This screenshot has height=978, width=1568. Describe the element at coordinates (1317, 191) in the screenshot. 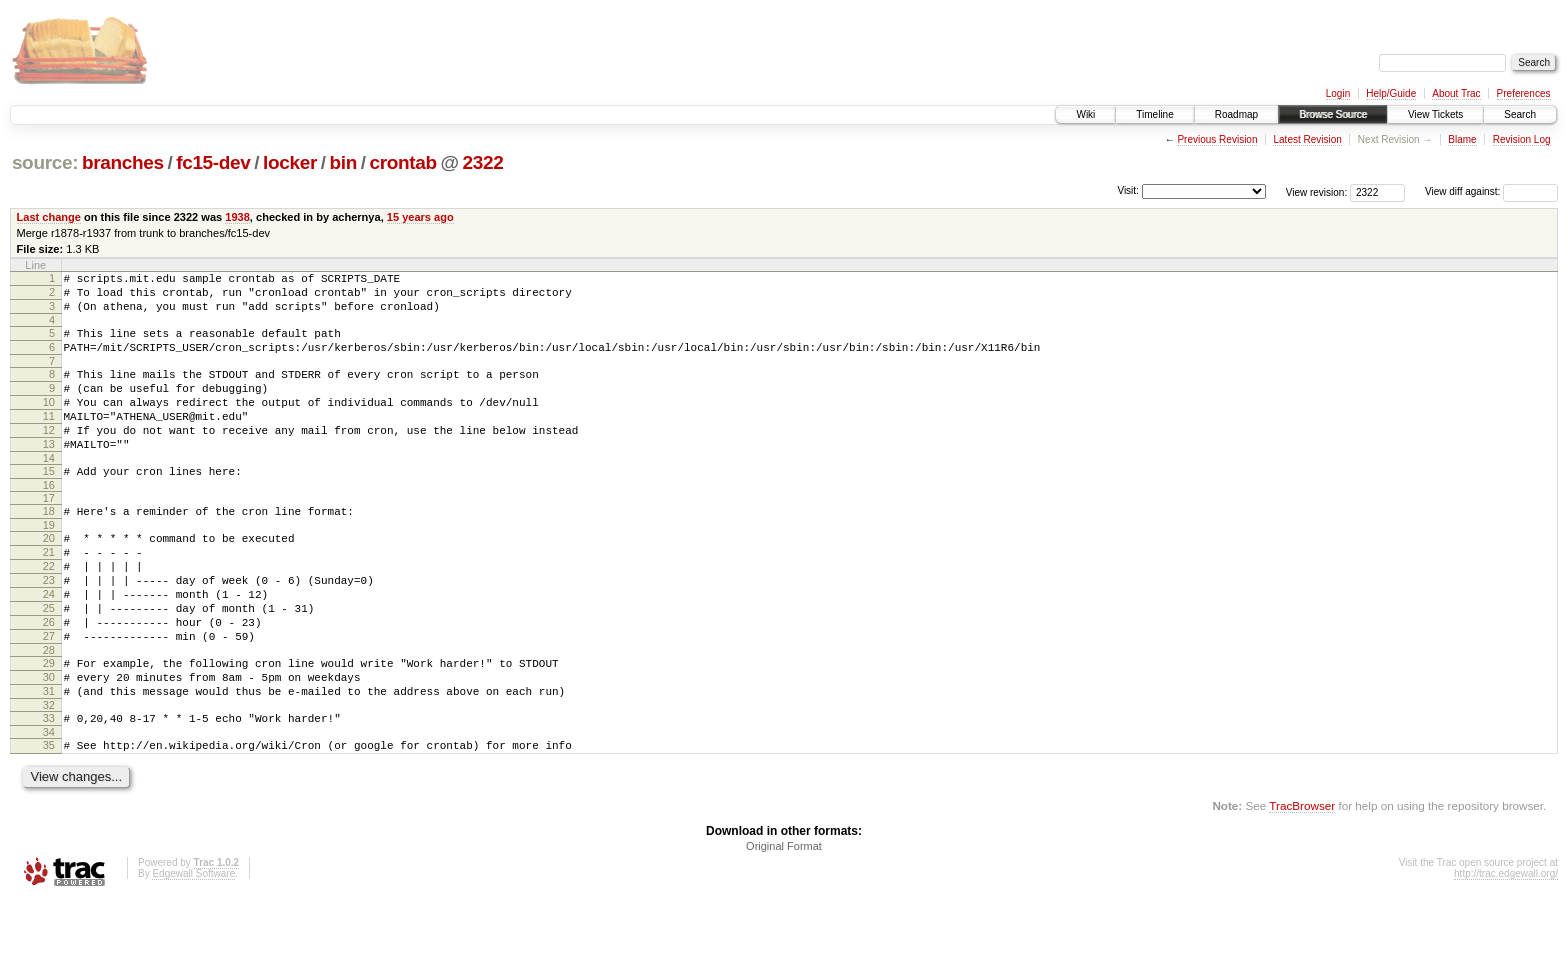

I see `View revision:` at that location.